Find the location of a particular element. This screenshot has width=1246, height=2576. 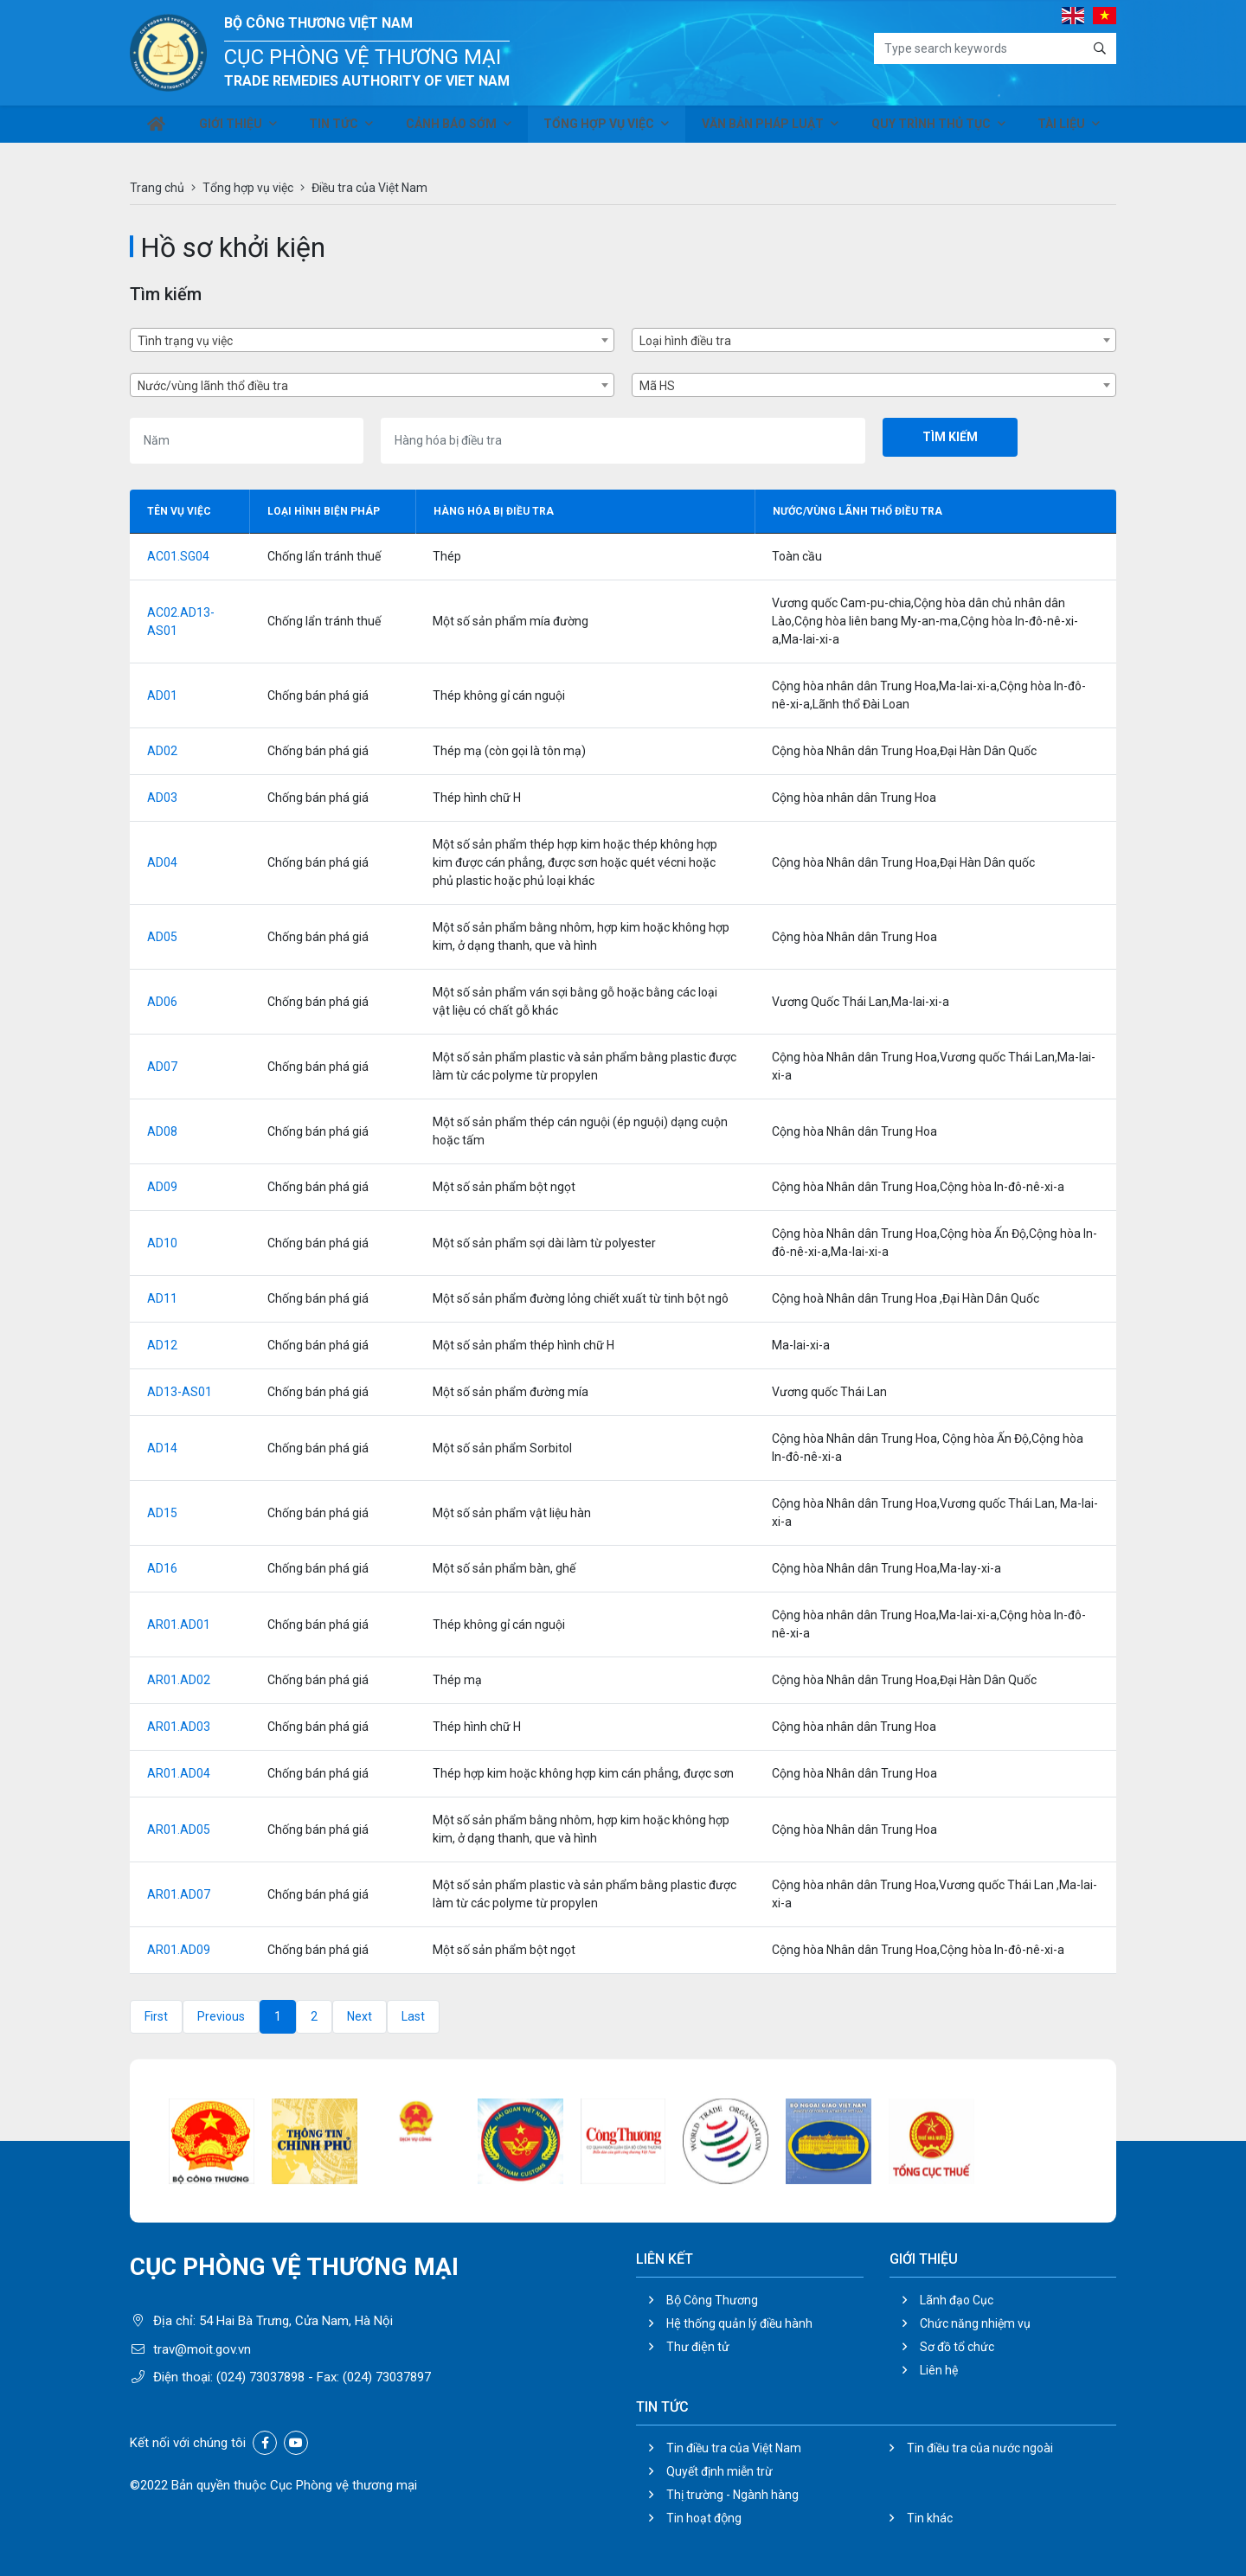

Thư điện tử is located at coordinates (697, 2347).